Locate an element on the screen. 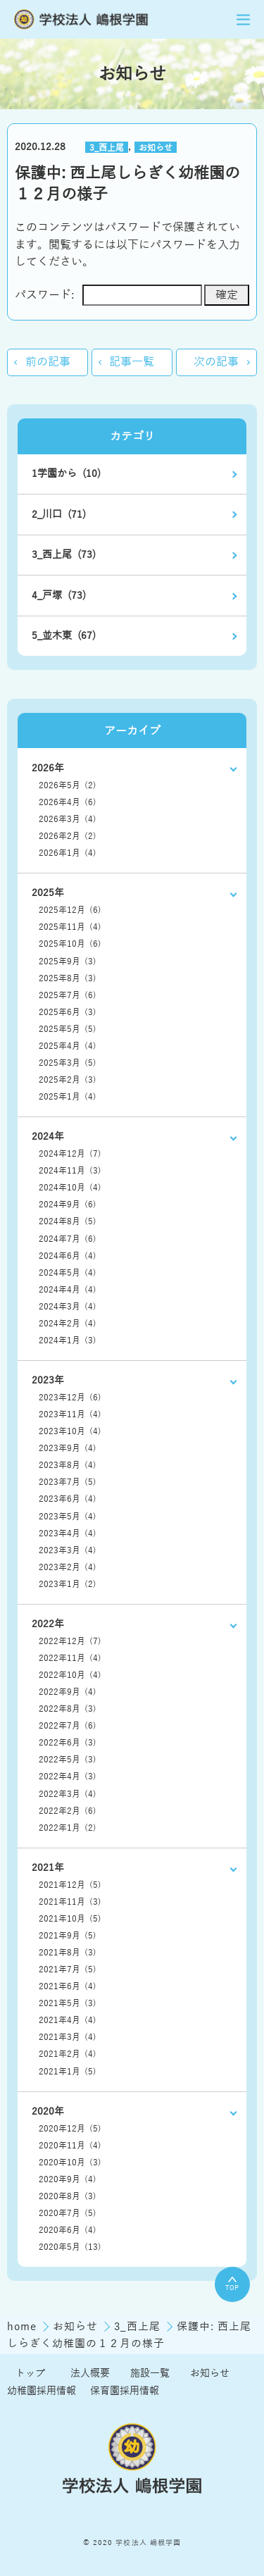  2025年1月 (4) is located at coordinates (67, 1097).